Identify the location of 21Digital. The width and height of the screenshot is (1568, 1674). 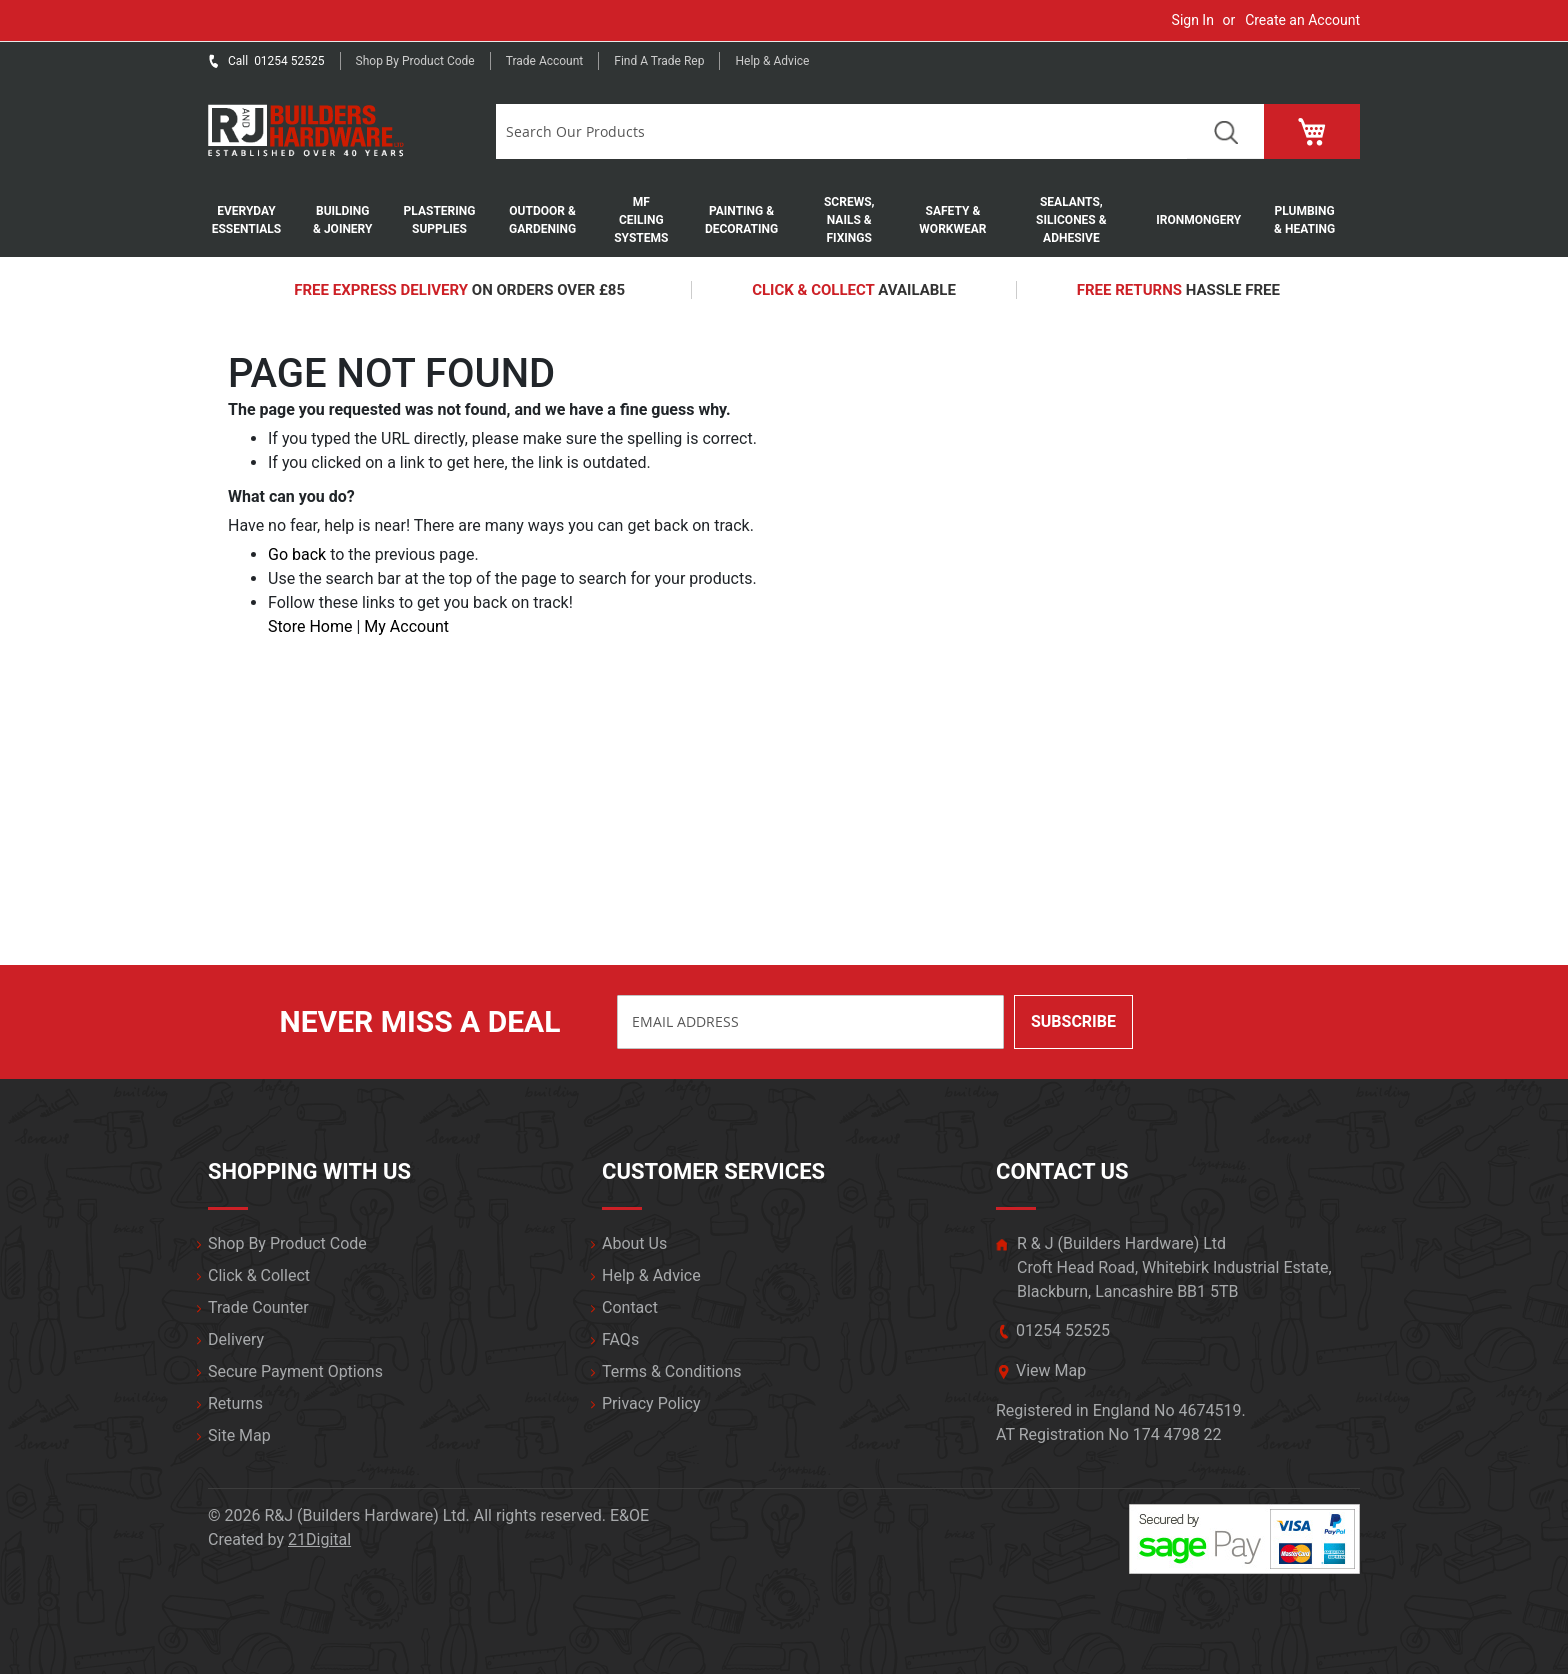
(319, 1539).